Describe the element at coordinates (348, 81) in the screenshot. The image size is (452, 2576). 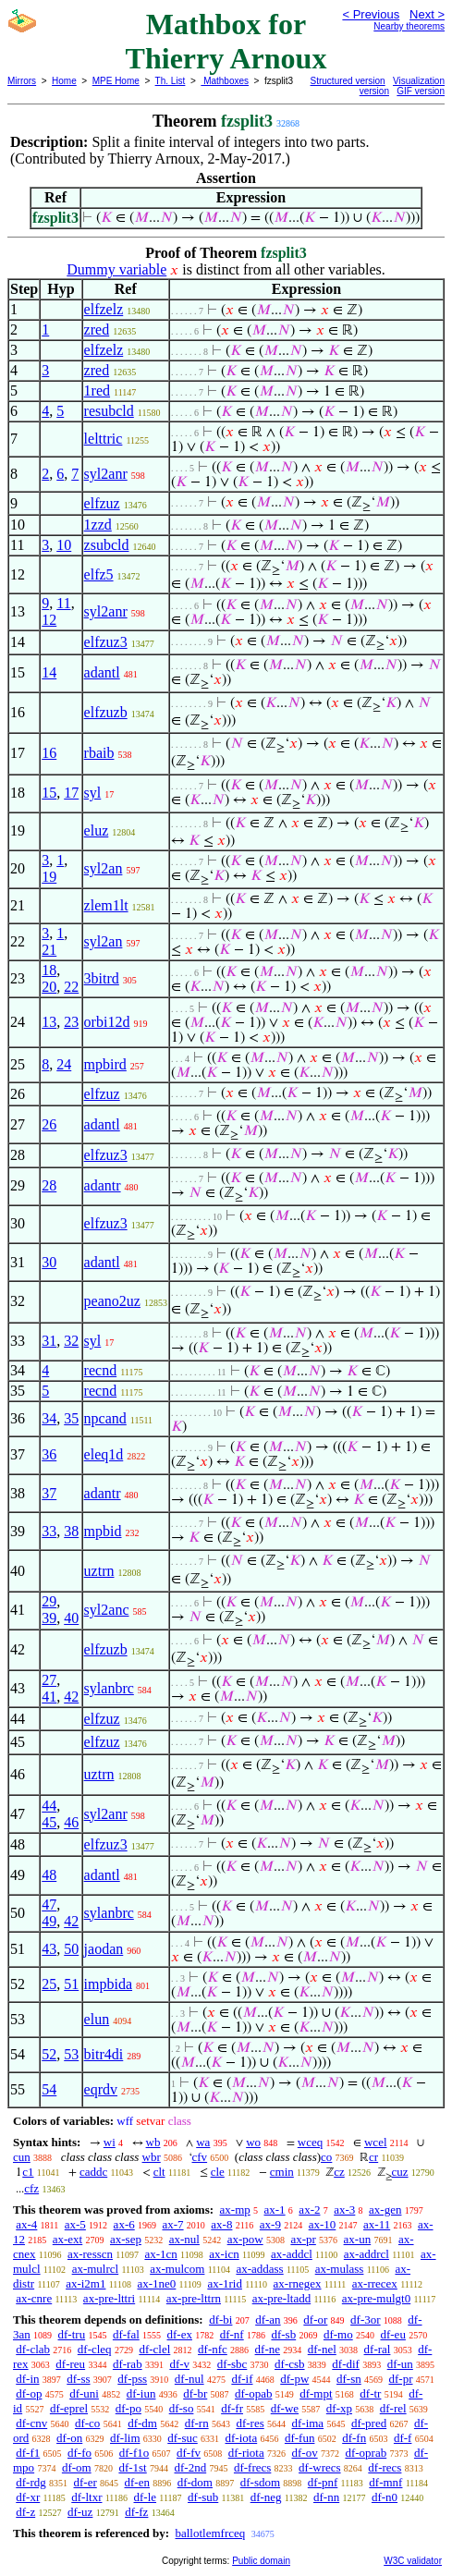
I see `Structured version` at that location.